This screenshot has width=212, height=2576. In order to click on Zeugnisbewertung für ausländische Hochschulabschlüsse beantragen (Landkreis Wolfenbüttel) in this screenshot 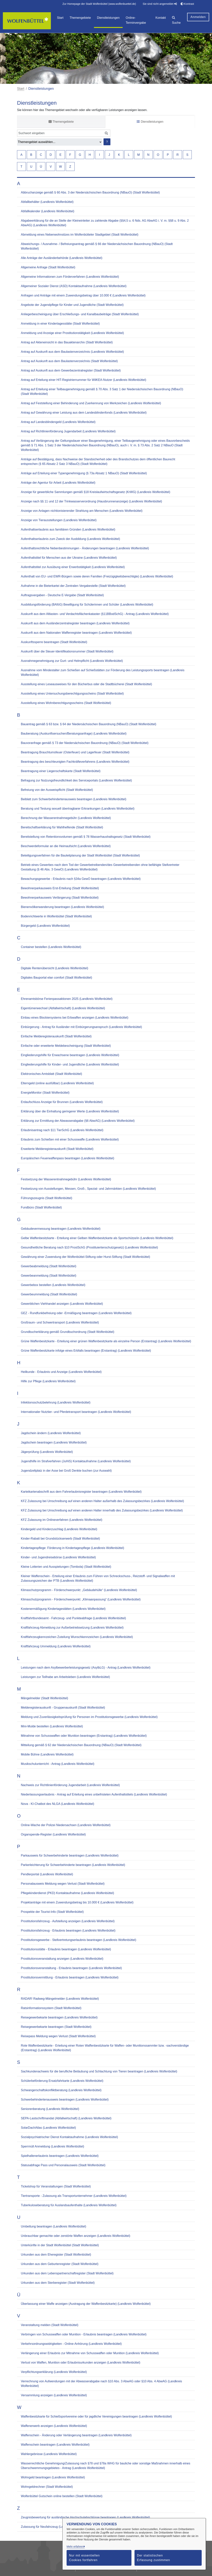, I will do `click(85, 2517)`.